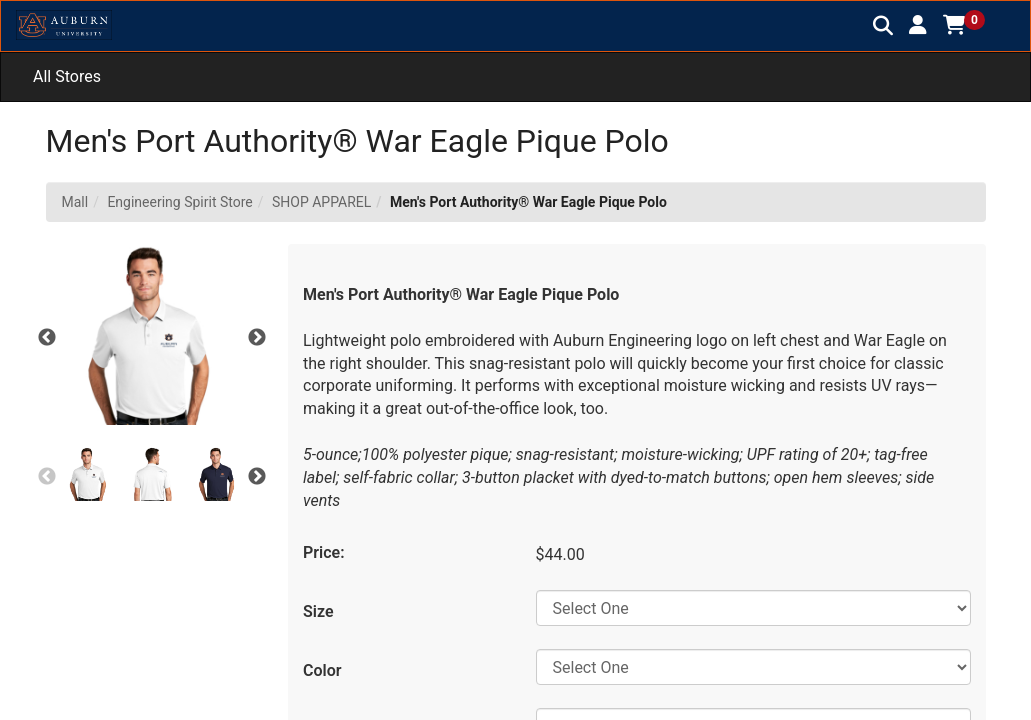  What do you see at coordinates (257, 338) in the screenshot?
I see `Next` at bounding box center [257, 338].